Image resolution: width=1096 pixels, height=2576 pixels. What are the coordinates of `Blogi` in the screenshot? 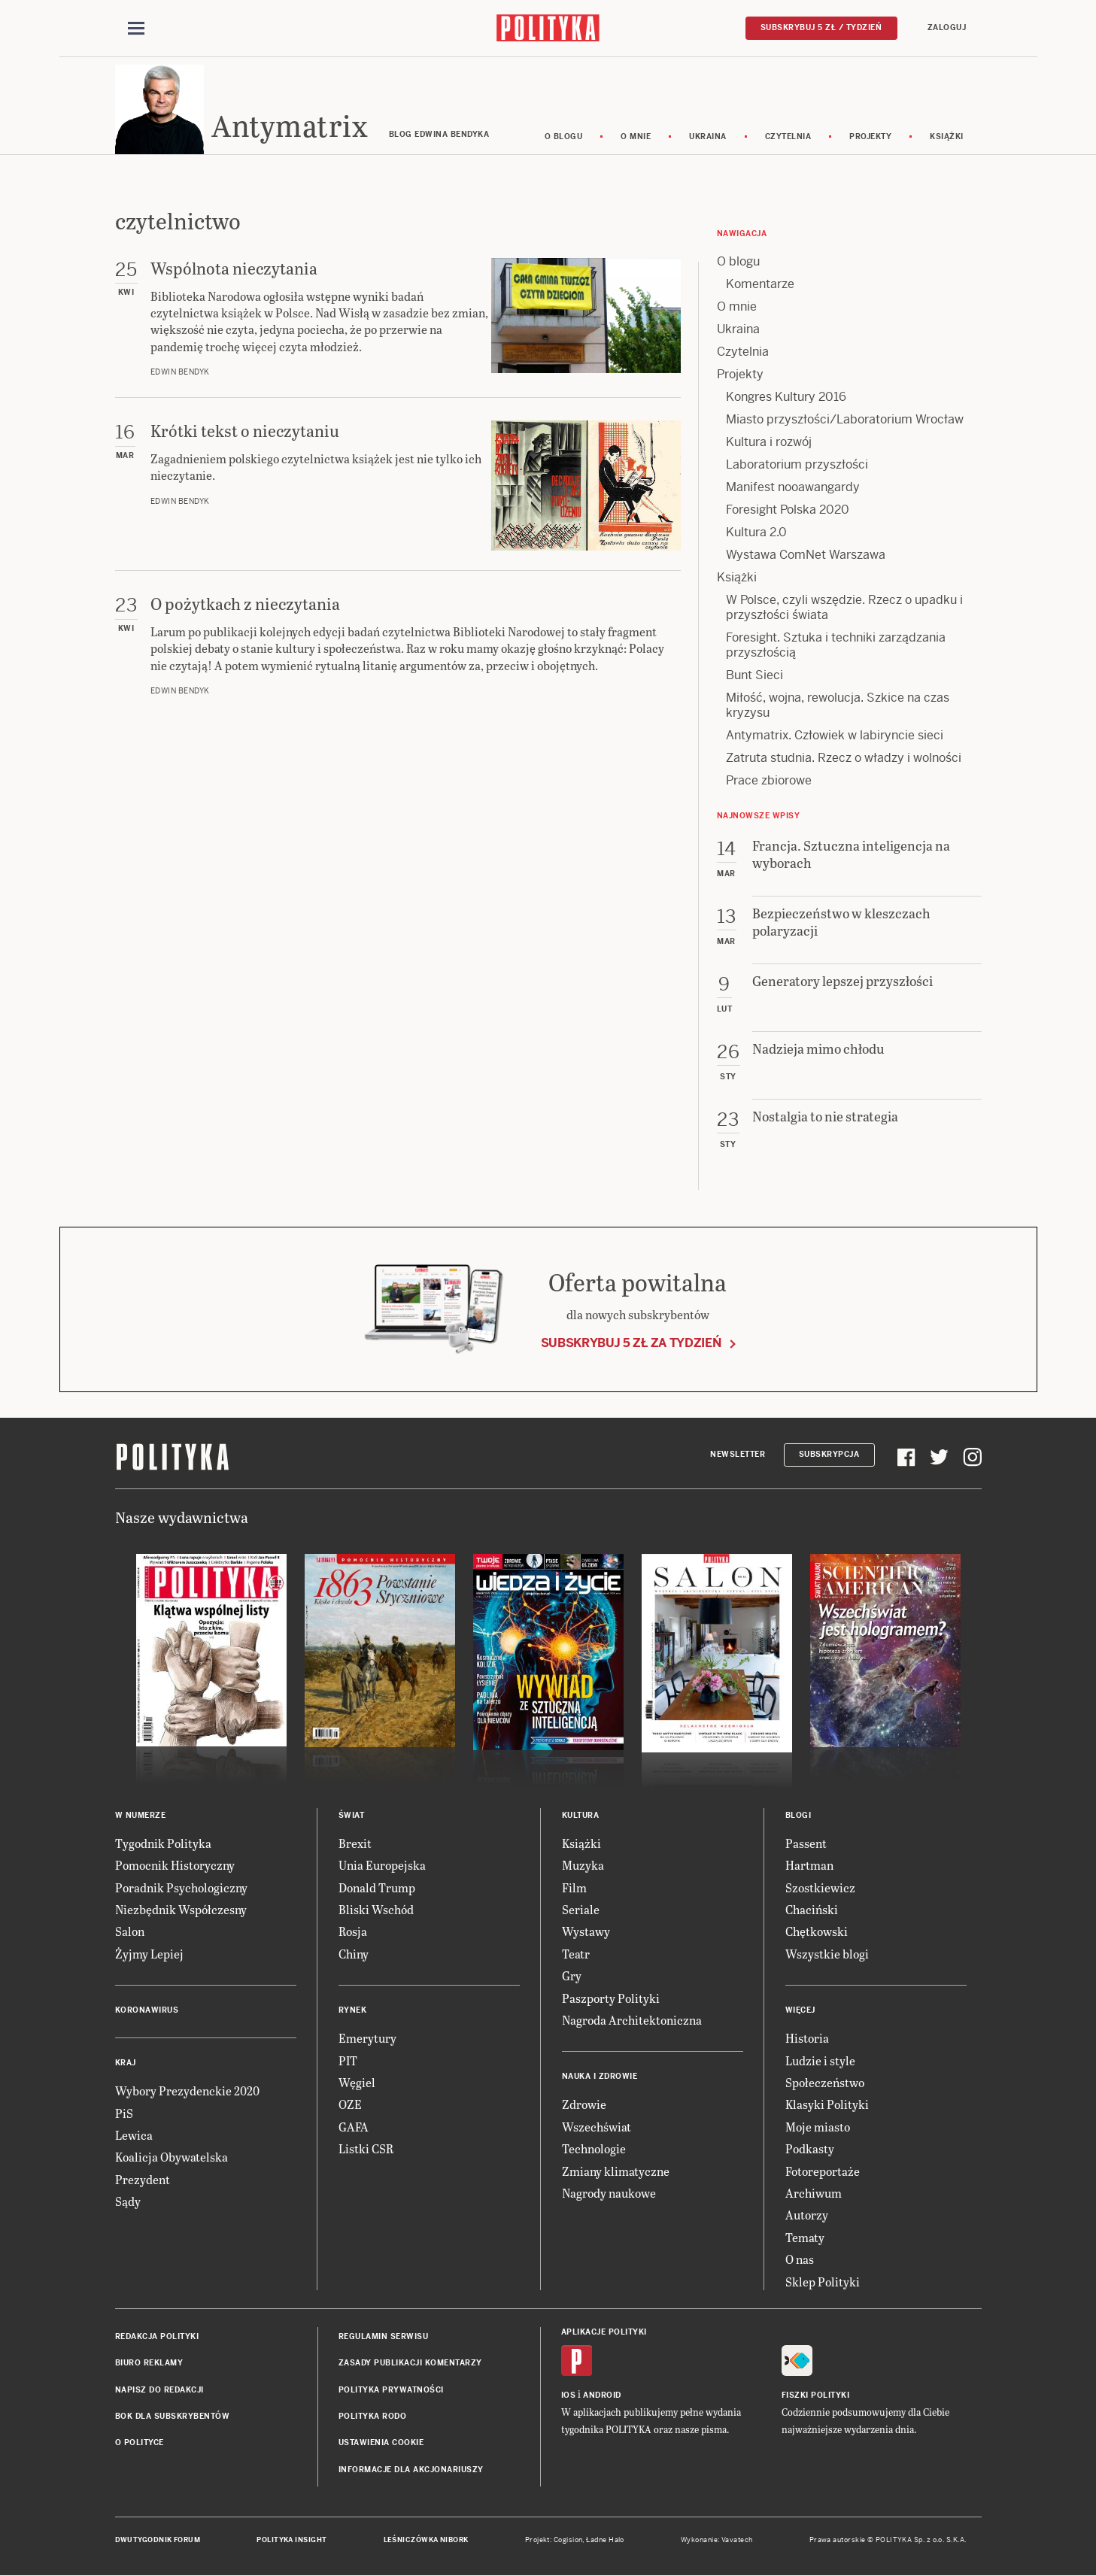 It's located at (798, 1816).